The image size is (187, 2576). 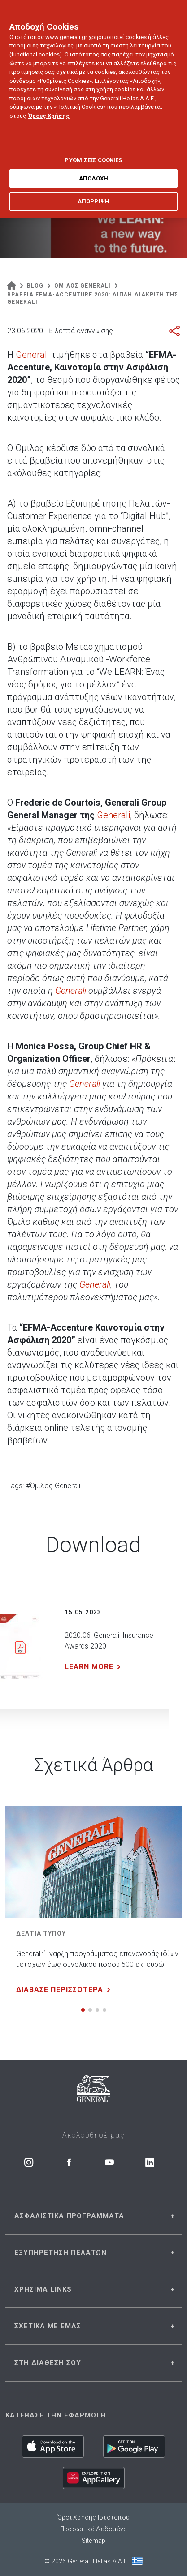 I want to click on Όροι Χρήσης Ιστότοπου, so click(x=93, y=2517).